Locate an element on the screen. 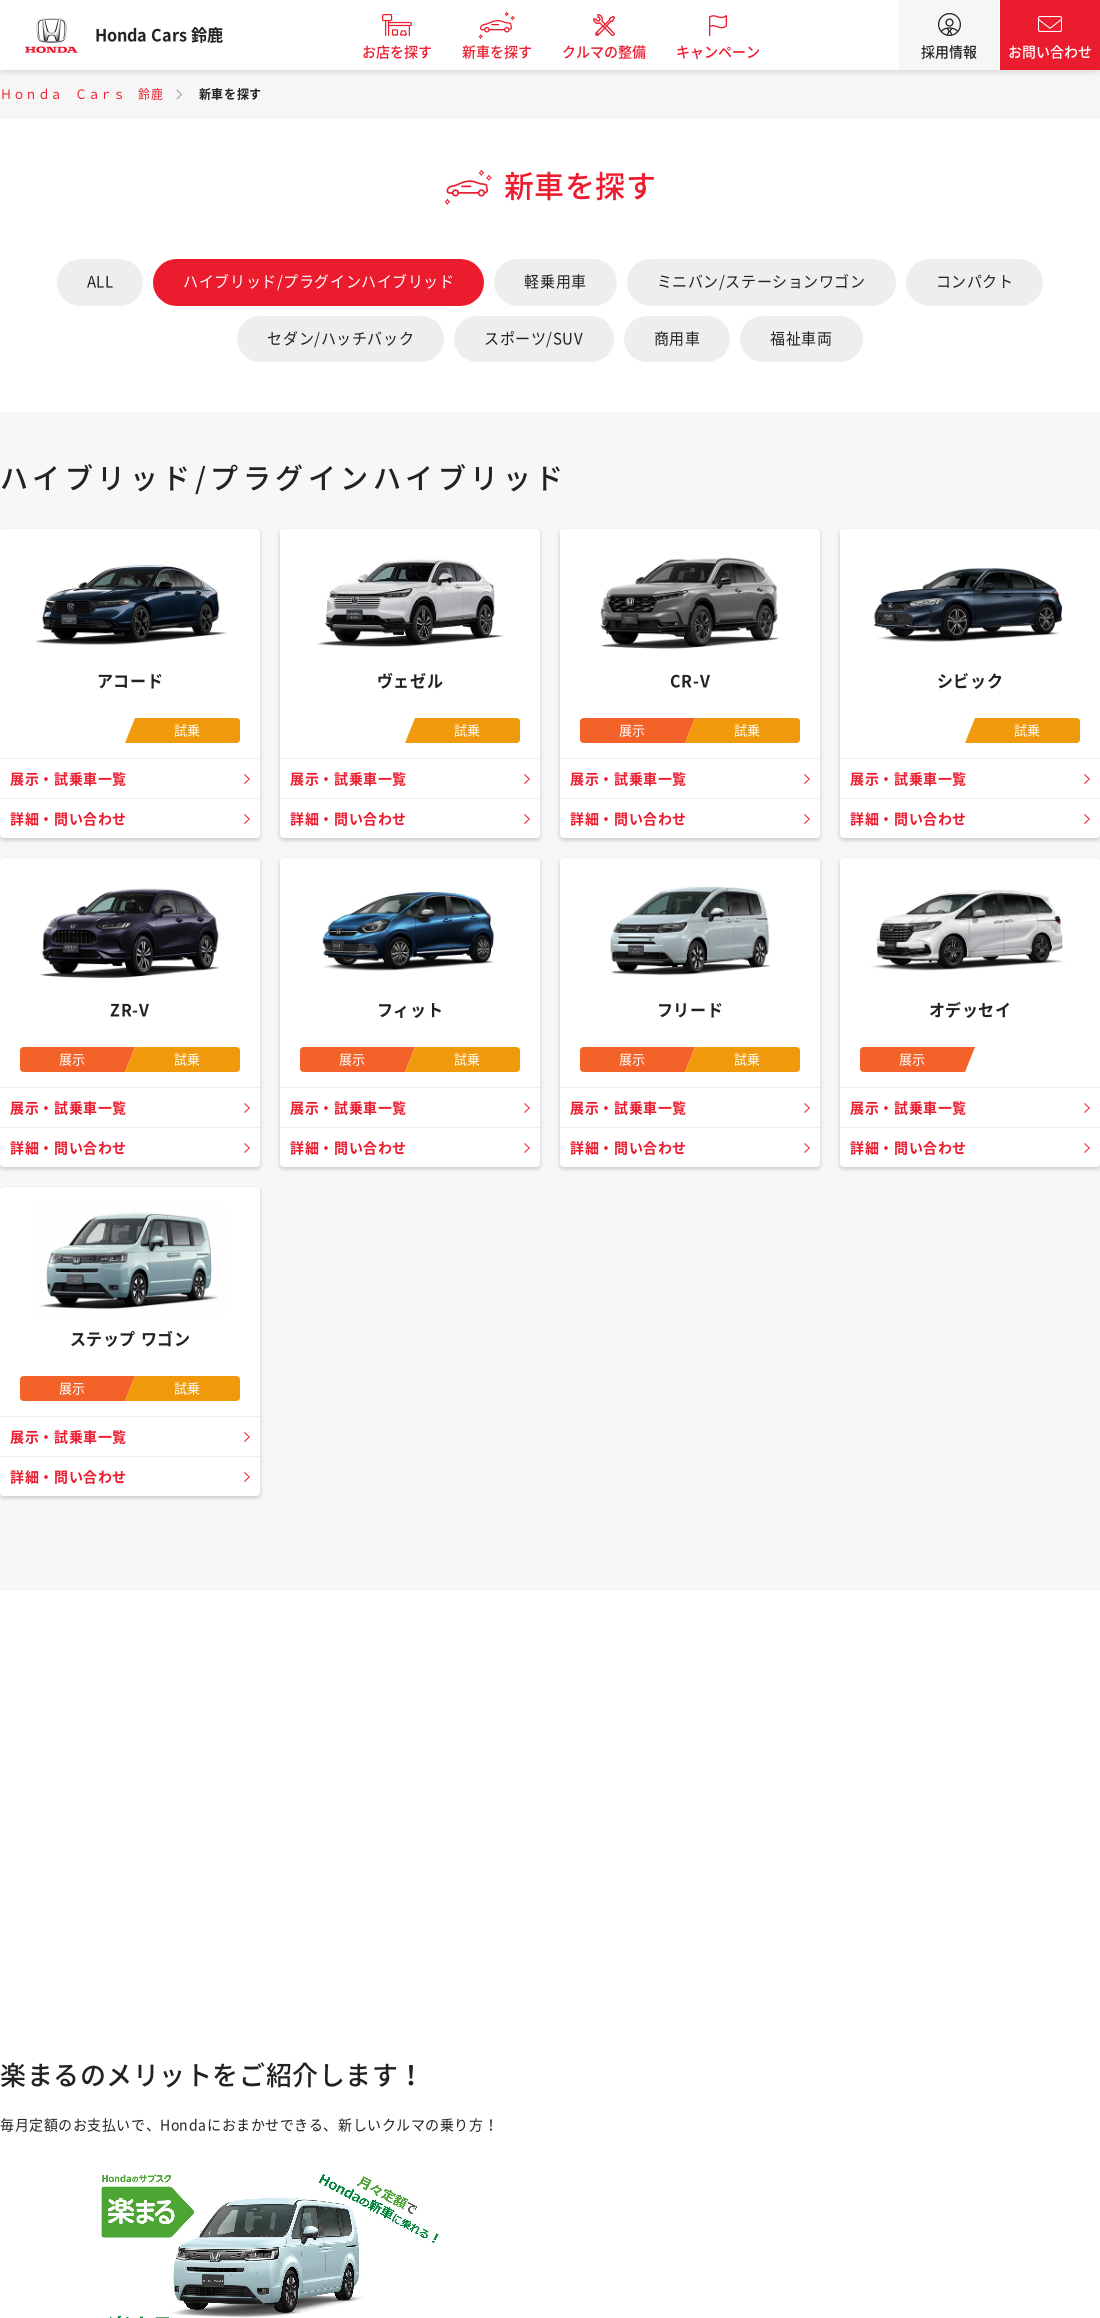  セダン/ハッチバック is located at coordinates (340, 338).